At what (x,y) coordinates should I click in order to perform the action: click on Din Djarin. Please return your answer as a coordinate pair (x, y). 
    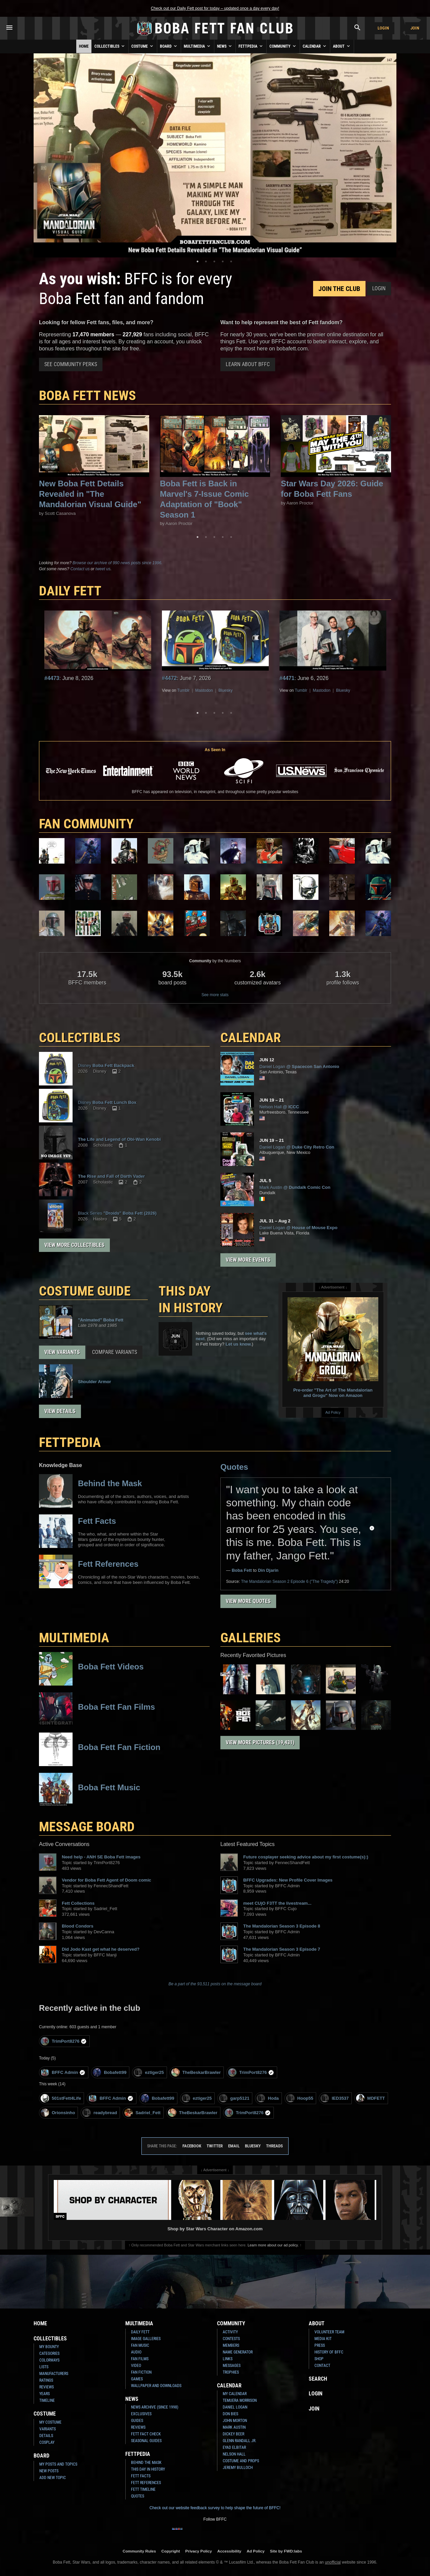
    Looking at the image, I should click on (268, 1570).